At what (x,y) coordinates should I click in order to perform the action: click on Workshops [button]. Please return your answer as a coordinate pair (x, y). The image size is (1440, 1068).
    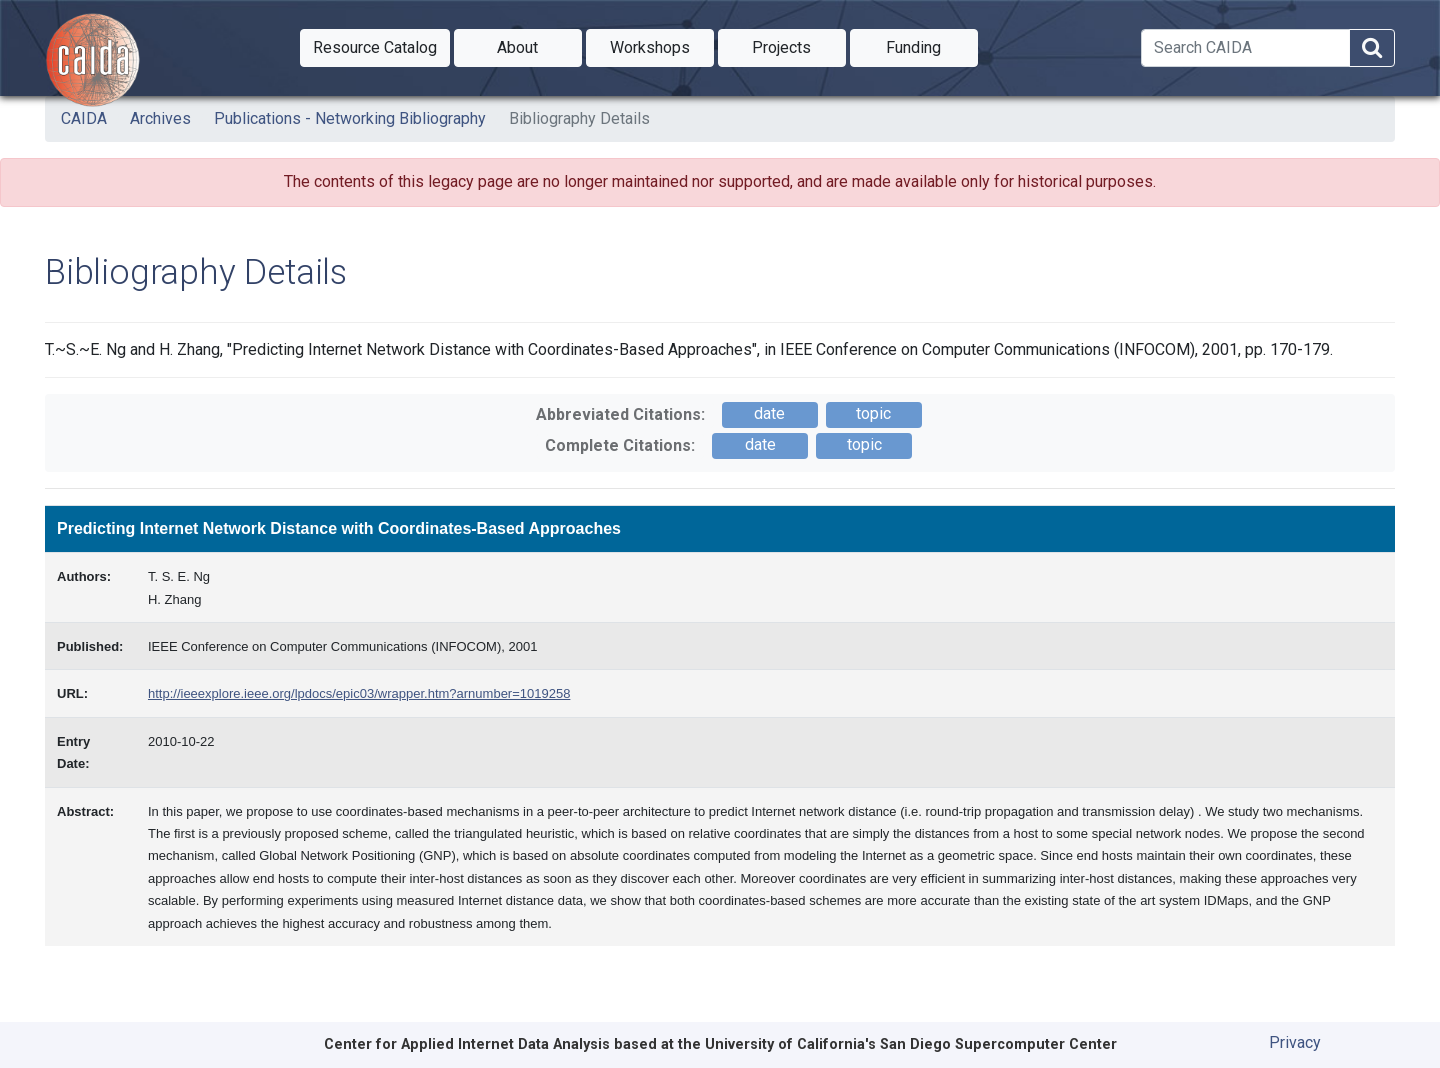
    Looking at the image, I should click on (662, 46).